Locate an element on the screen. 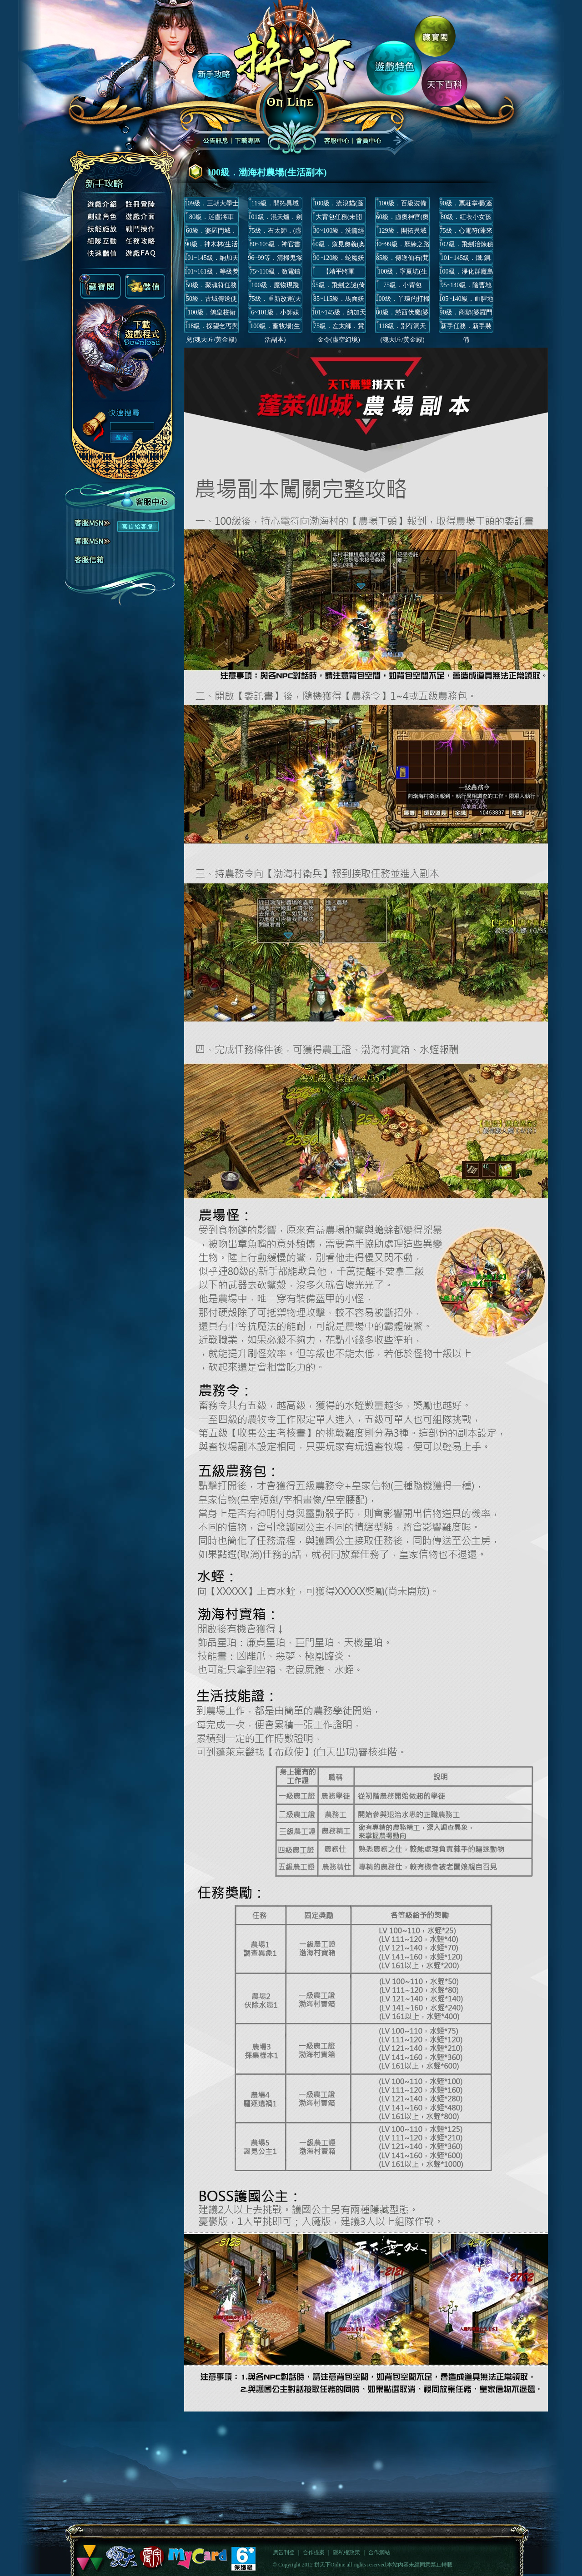 The image size is (582, 2576). 75級．小背包 is located at coordinates (402, 285).